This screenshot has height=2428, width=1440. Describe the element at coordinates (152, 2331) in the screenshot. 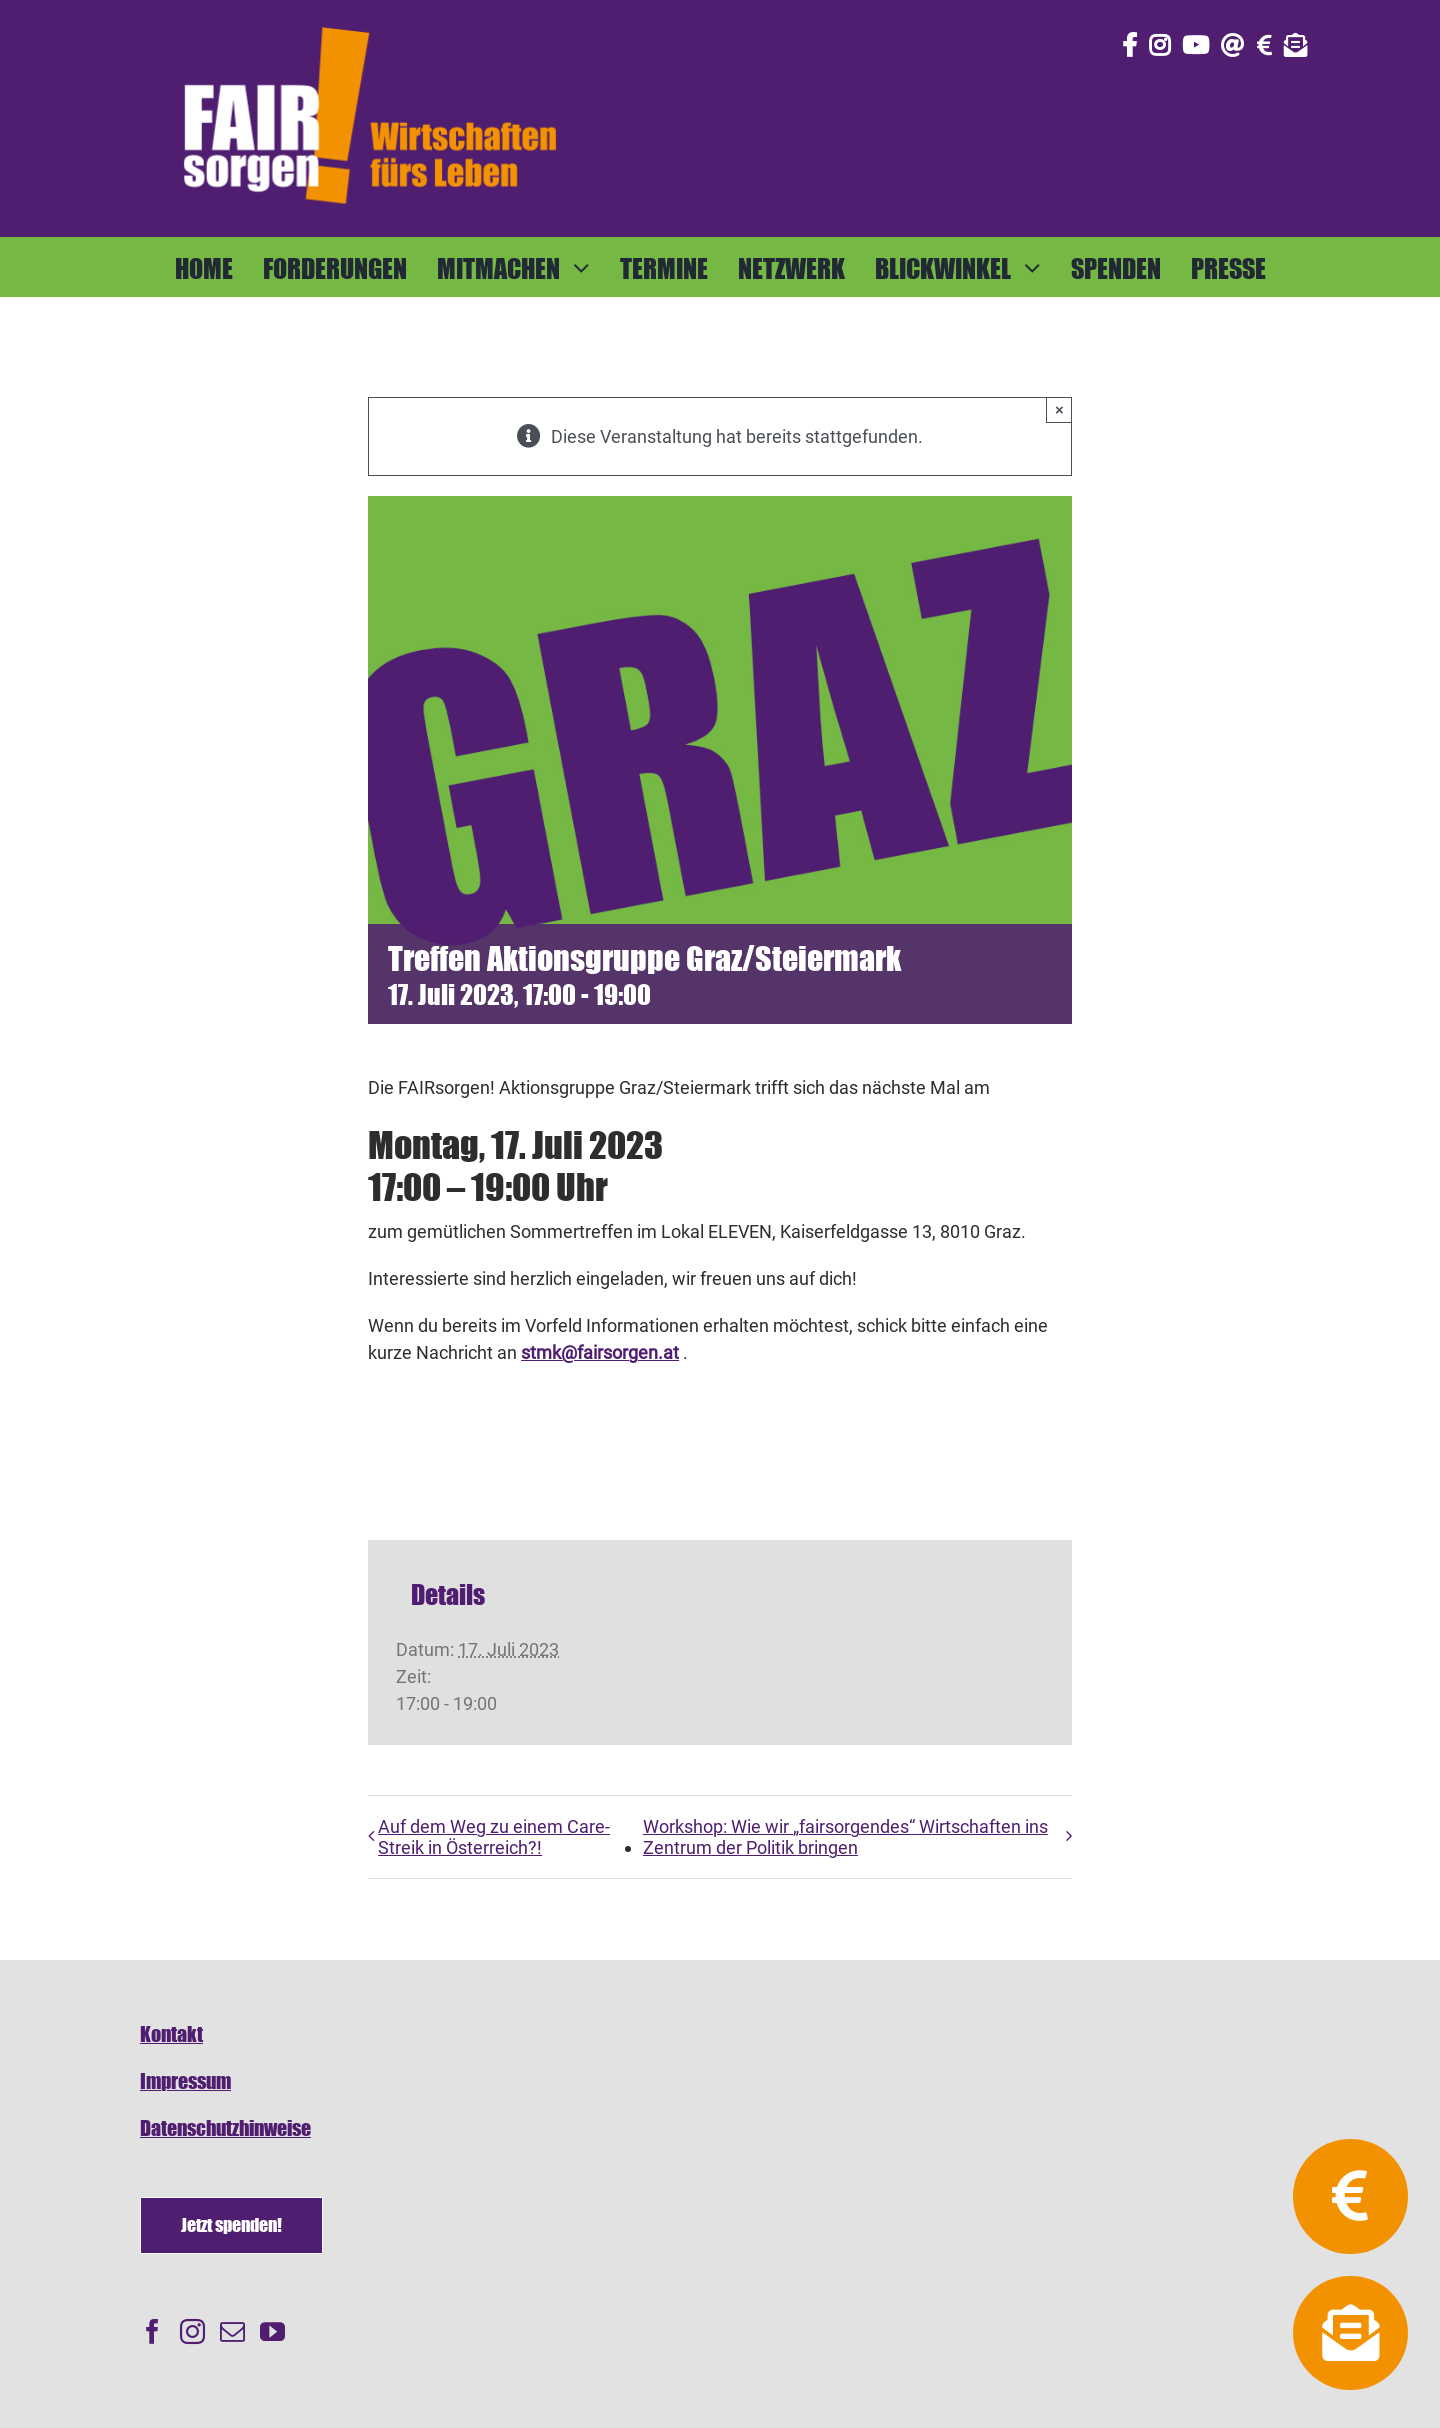

I see `[Facebook]` at that location.